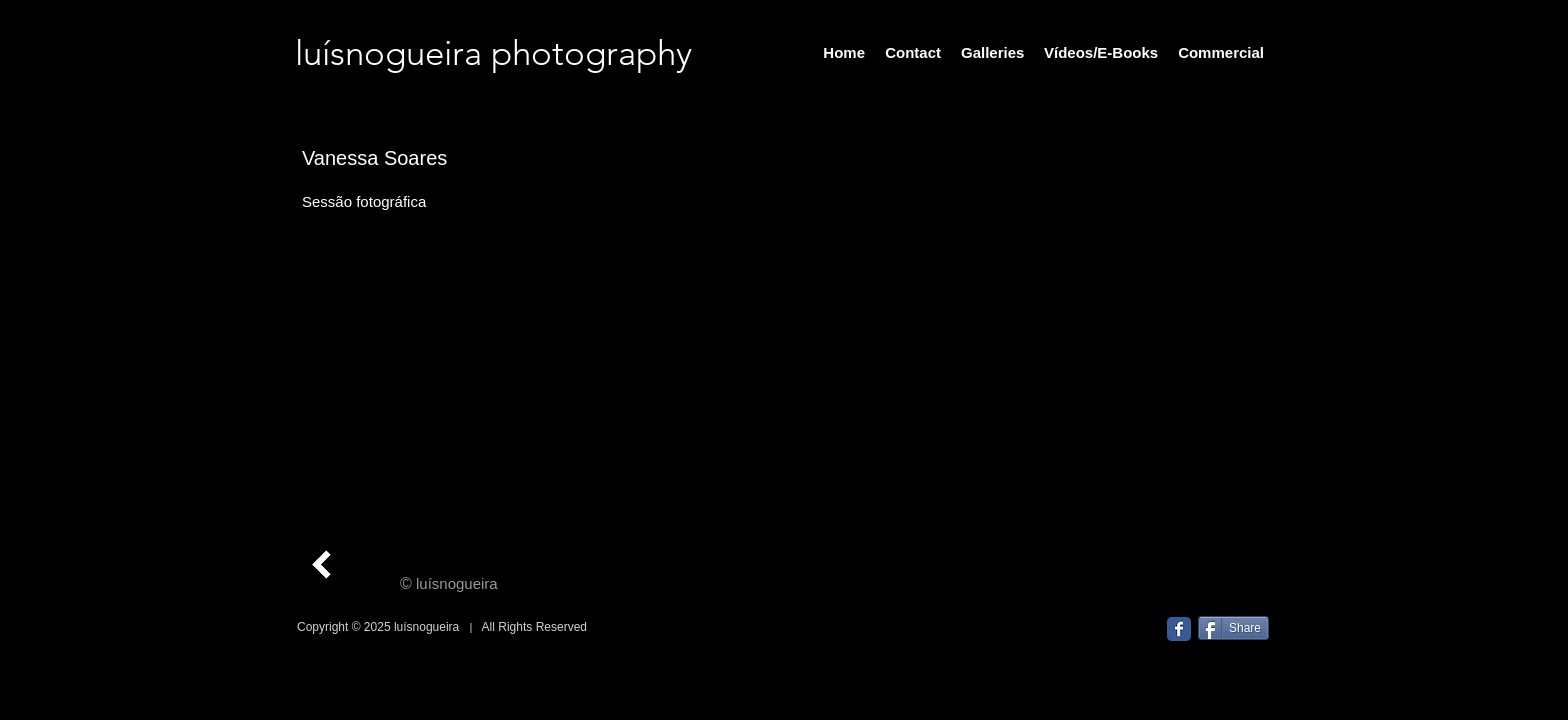  I want to click on [Facebook Classic], so click(1179, 629).